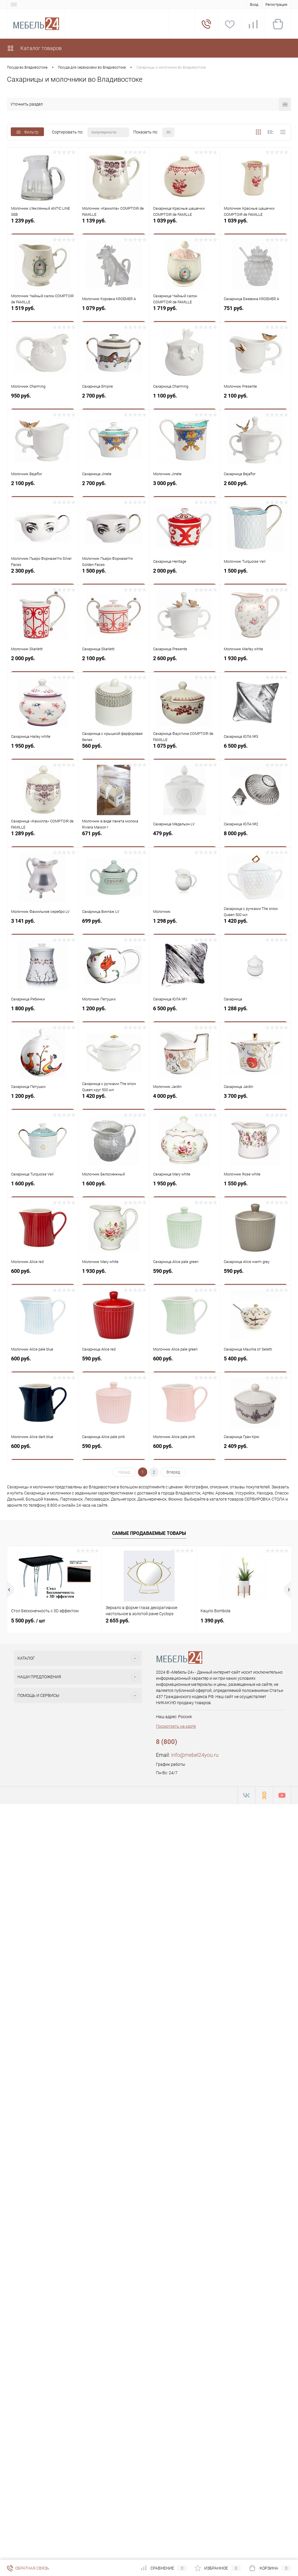  Describe the element at coordinates (212, 1620) in the screenshot. I see `1 390 руб.` at that location.